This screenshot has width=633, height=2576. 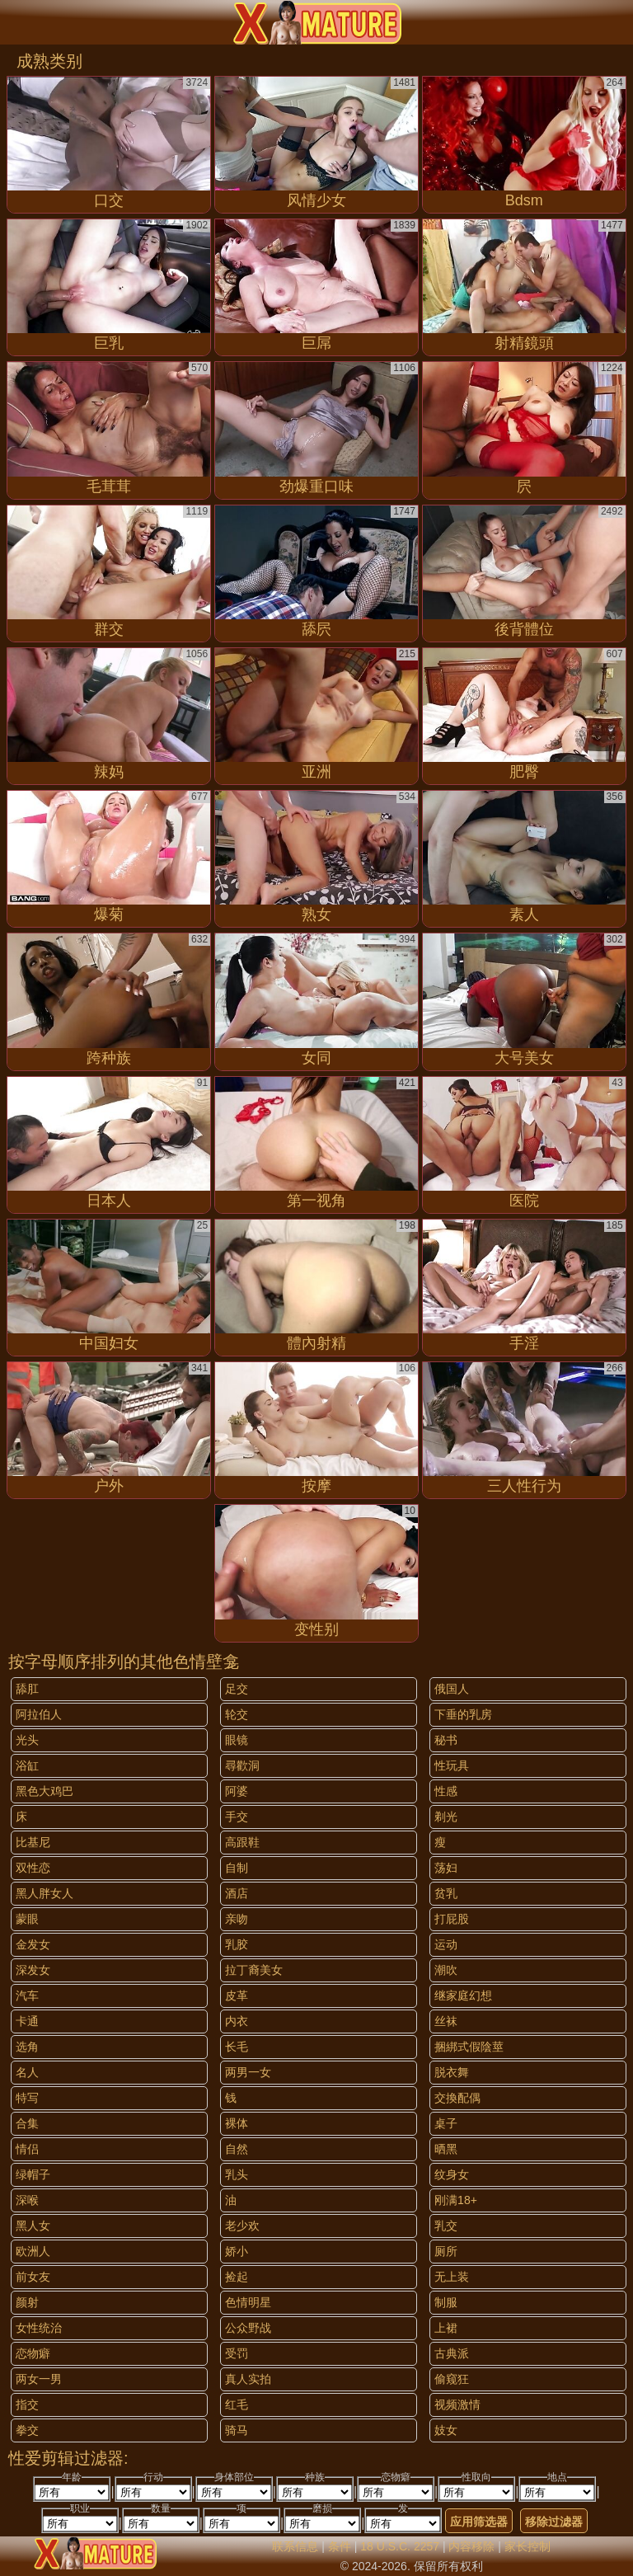 I want to click on 阿拉伯人, so click(x=39, y=1714).